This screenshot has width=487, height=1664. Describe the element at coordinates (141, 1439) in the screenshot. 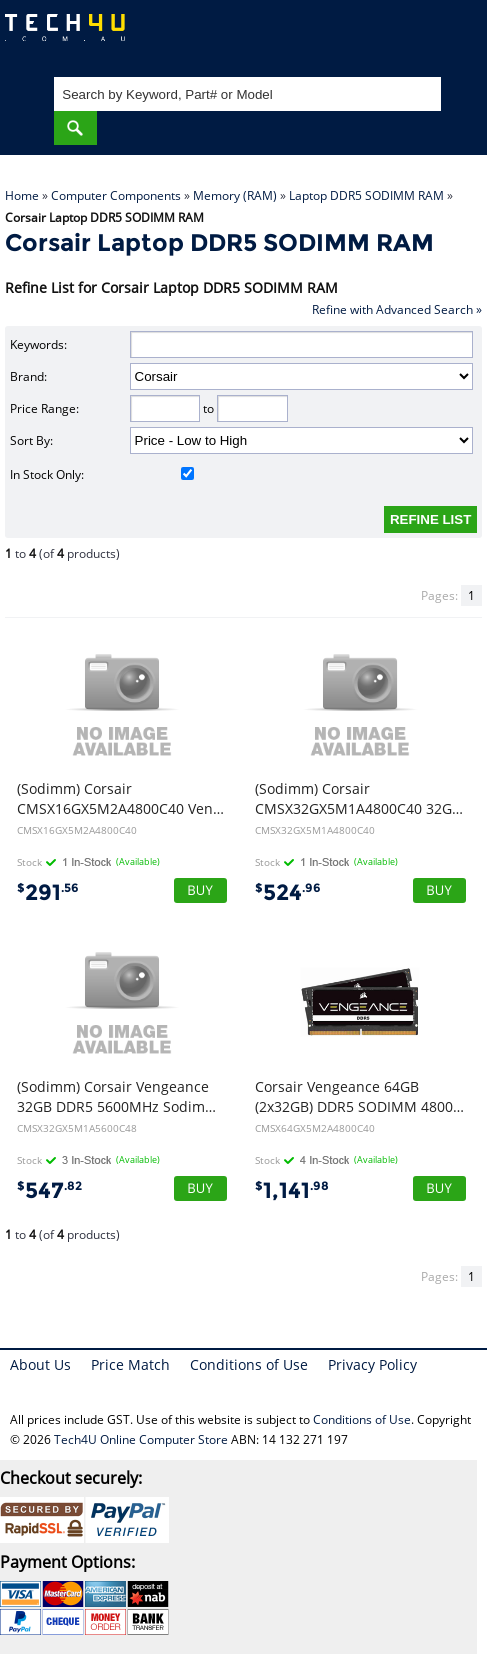

I see `Tech4U Online Computer Store` at that location.